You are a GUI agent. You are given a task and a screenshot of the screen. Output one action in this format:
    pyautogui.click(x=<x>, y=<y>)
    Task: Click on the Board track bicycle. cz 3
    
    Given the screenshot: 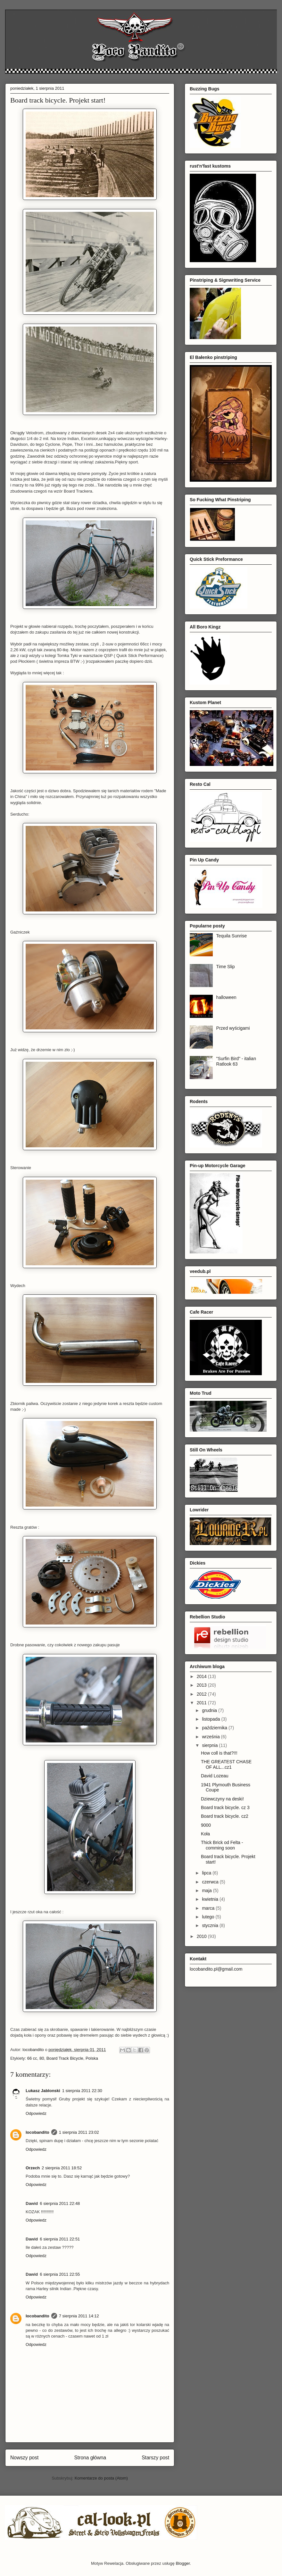 What is the action you would take?
    pyautogui.click(x=225, y=1807)
    